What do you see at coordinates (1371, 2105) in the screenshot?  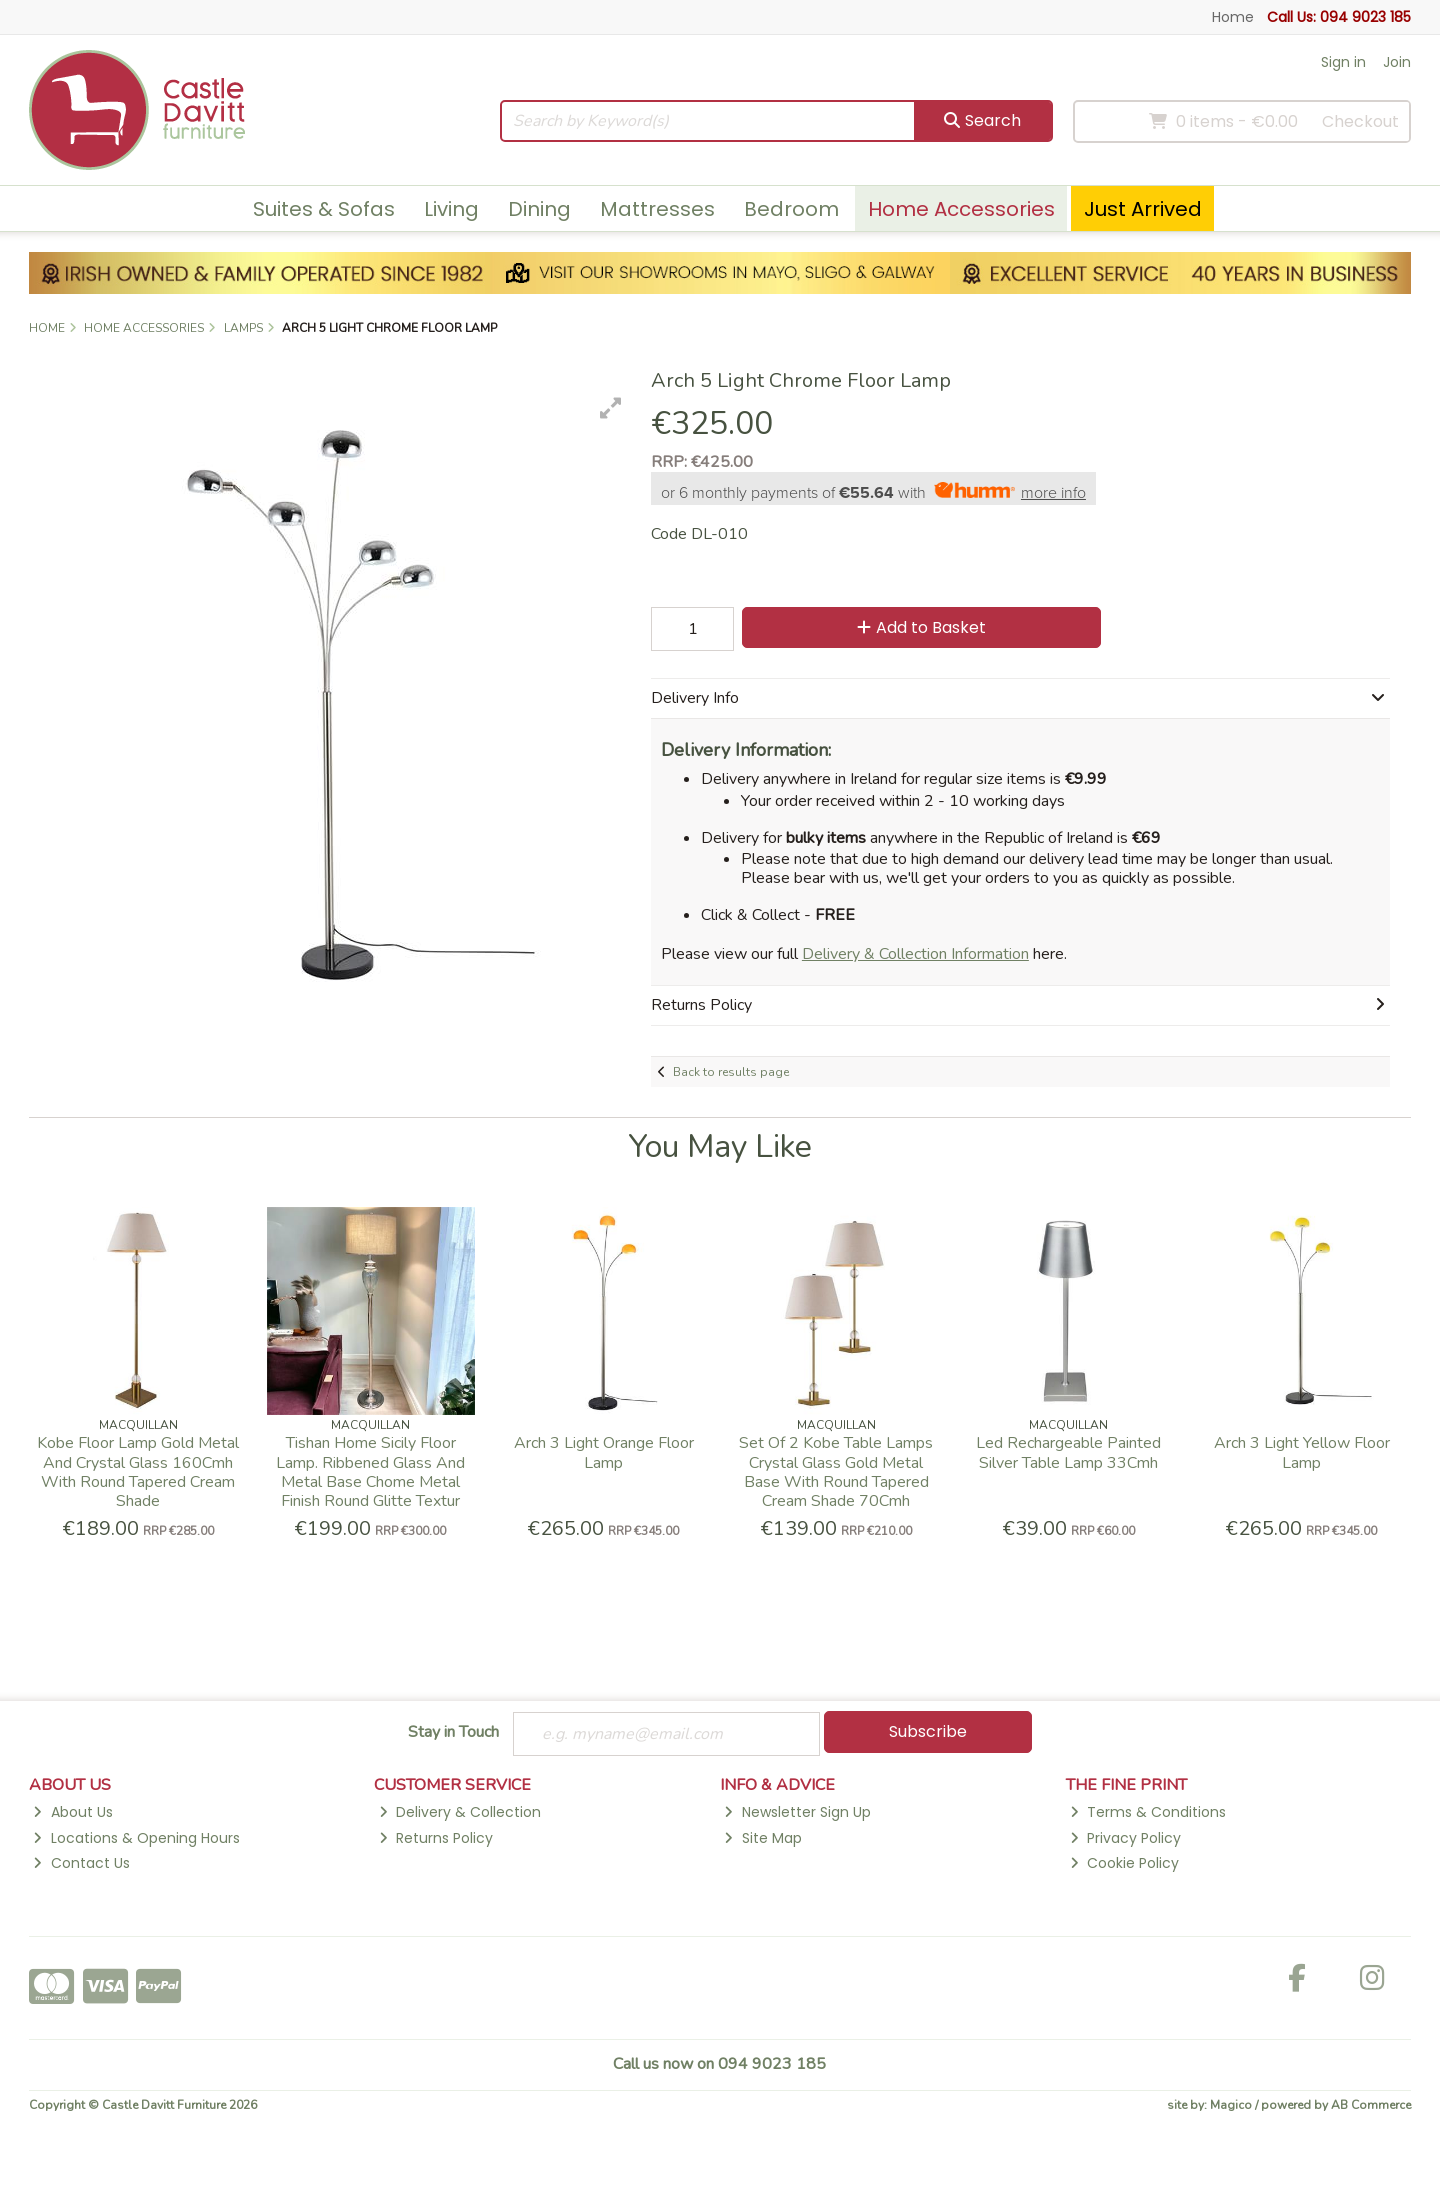 I see `AB Commerce` at bounding box center [1371, 2105].